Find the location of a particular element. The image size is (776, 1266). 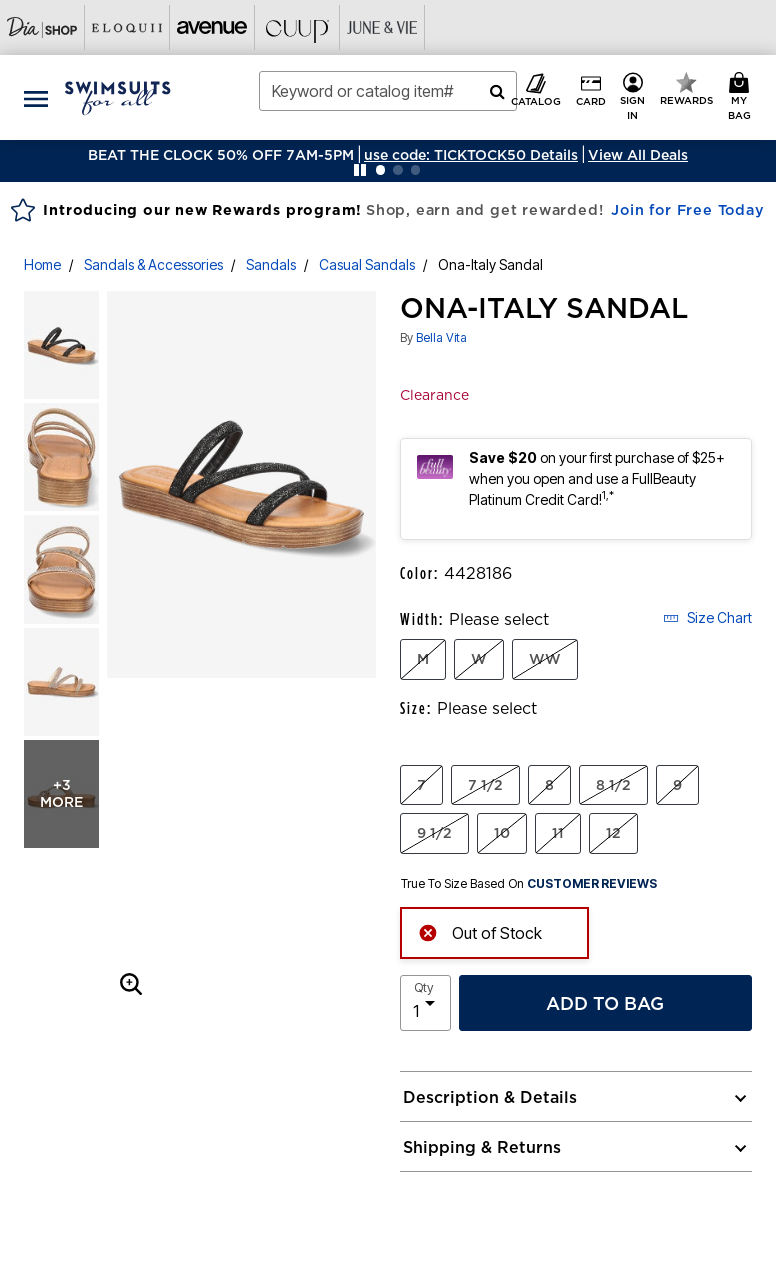

[Visit Avenue] is located at coordinates (212, 27).